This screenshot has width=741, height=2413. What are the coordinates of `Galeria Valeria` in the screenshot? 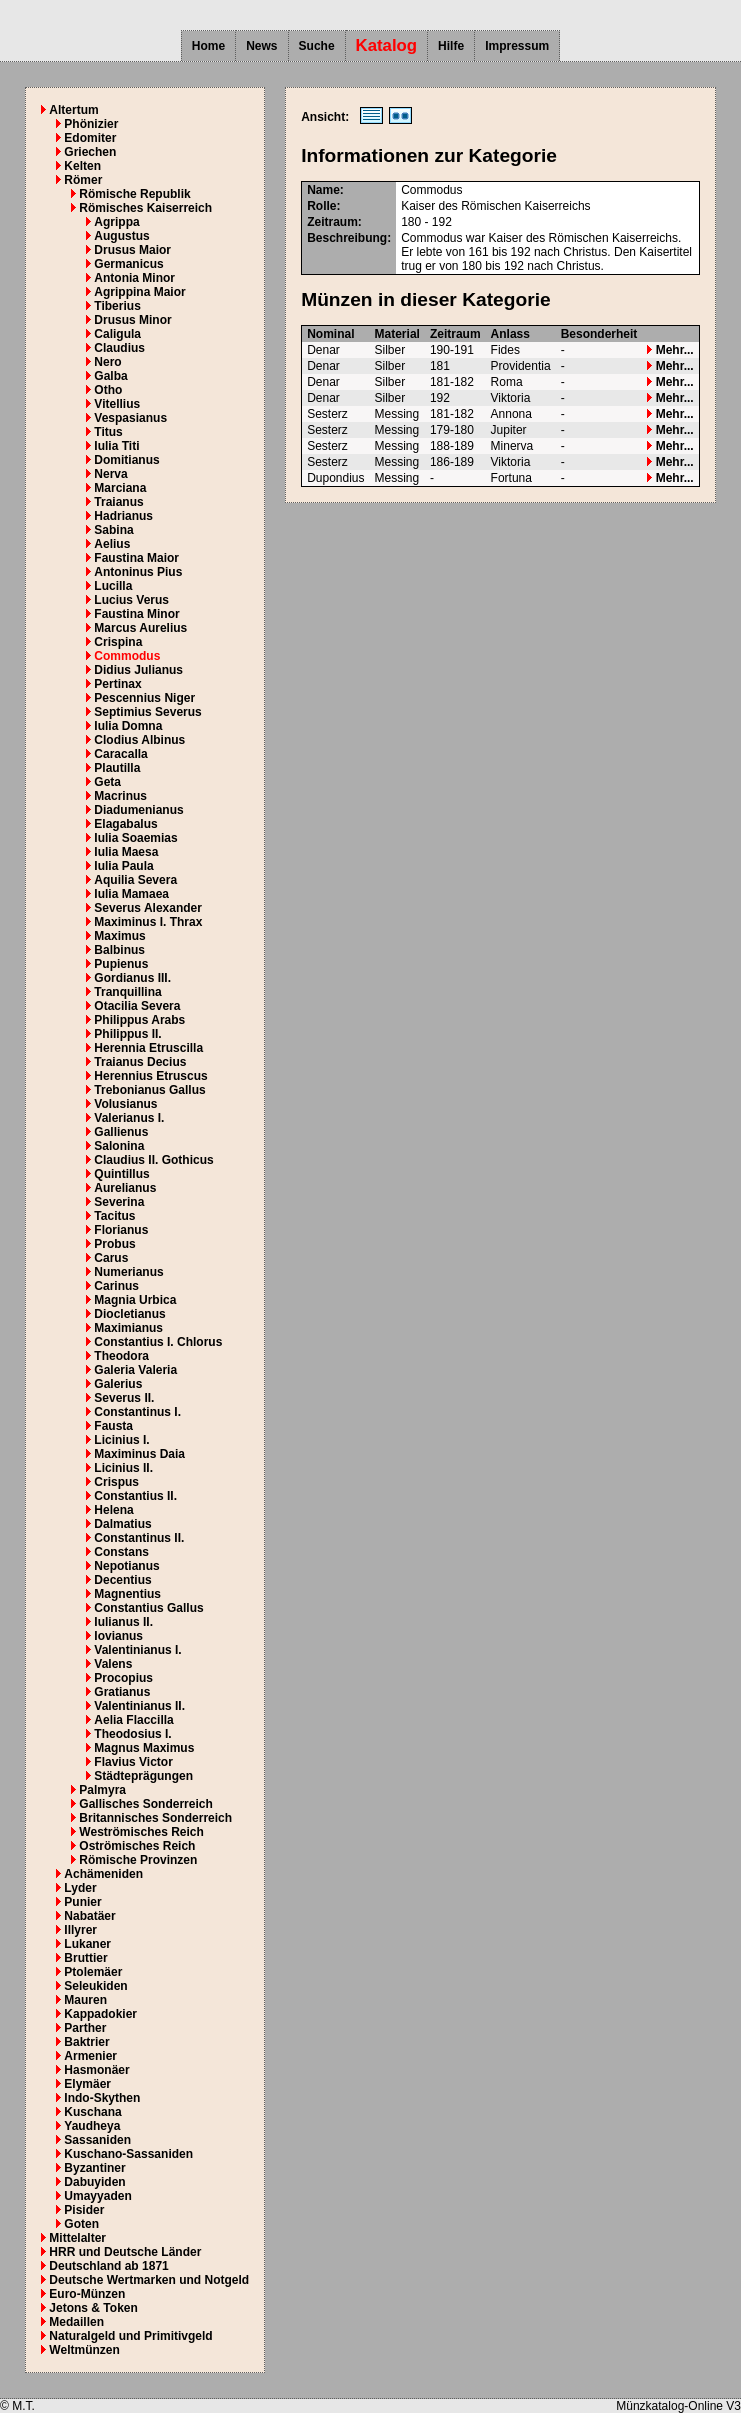 It's located at (135, 1370).